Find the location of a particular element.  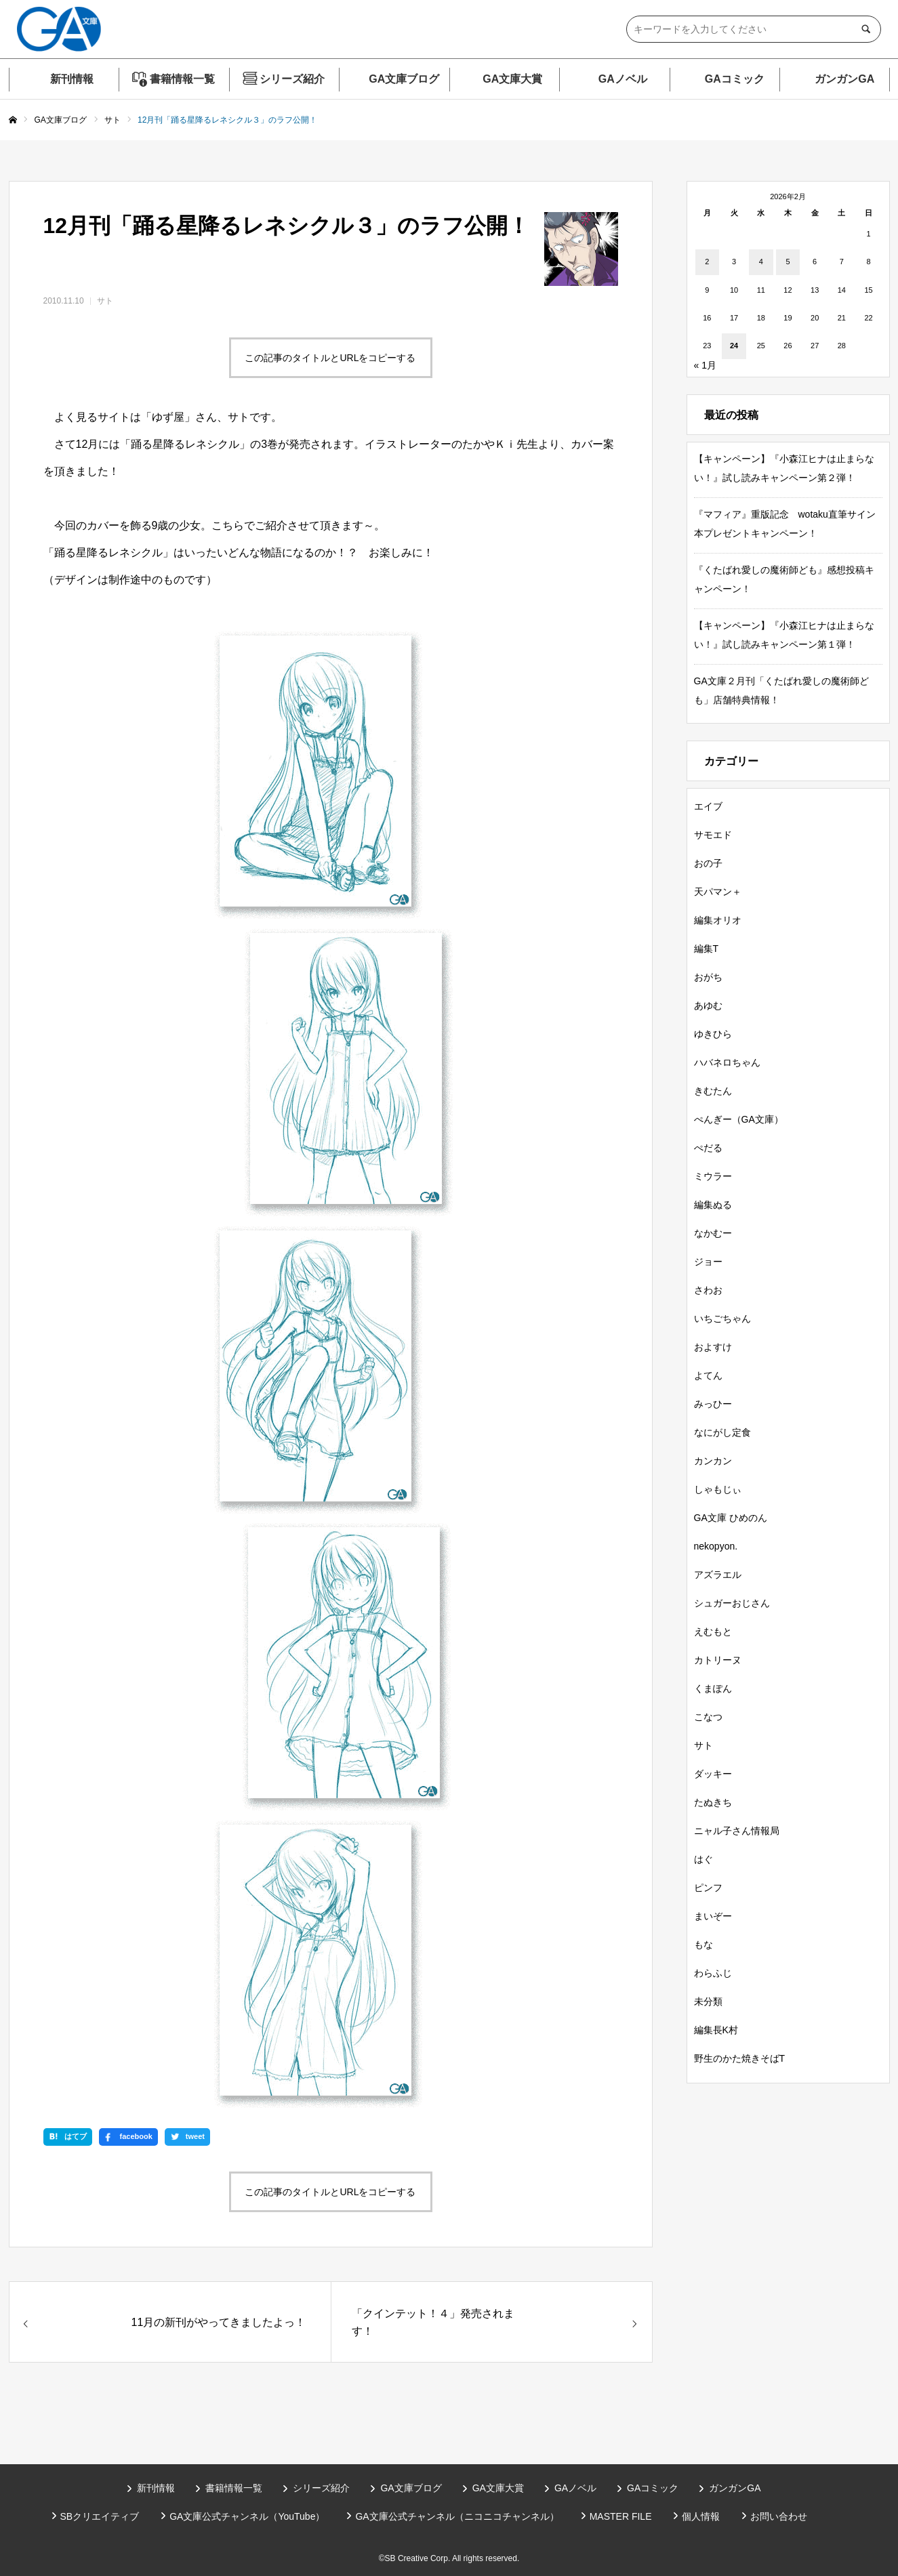

サト is located at coordinates (105, 301).